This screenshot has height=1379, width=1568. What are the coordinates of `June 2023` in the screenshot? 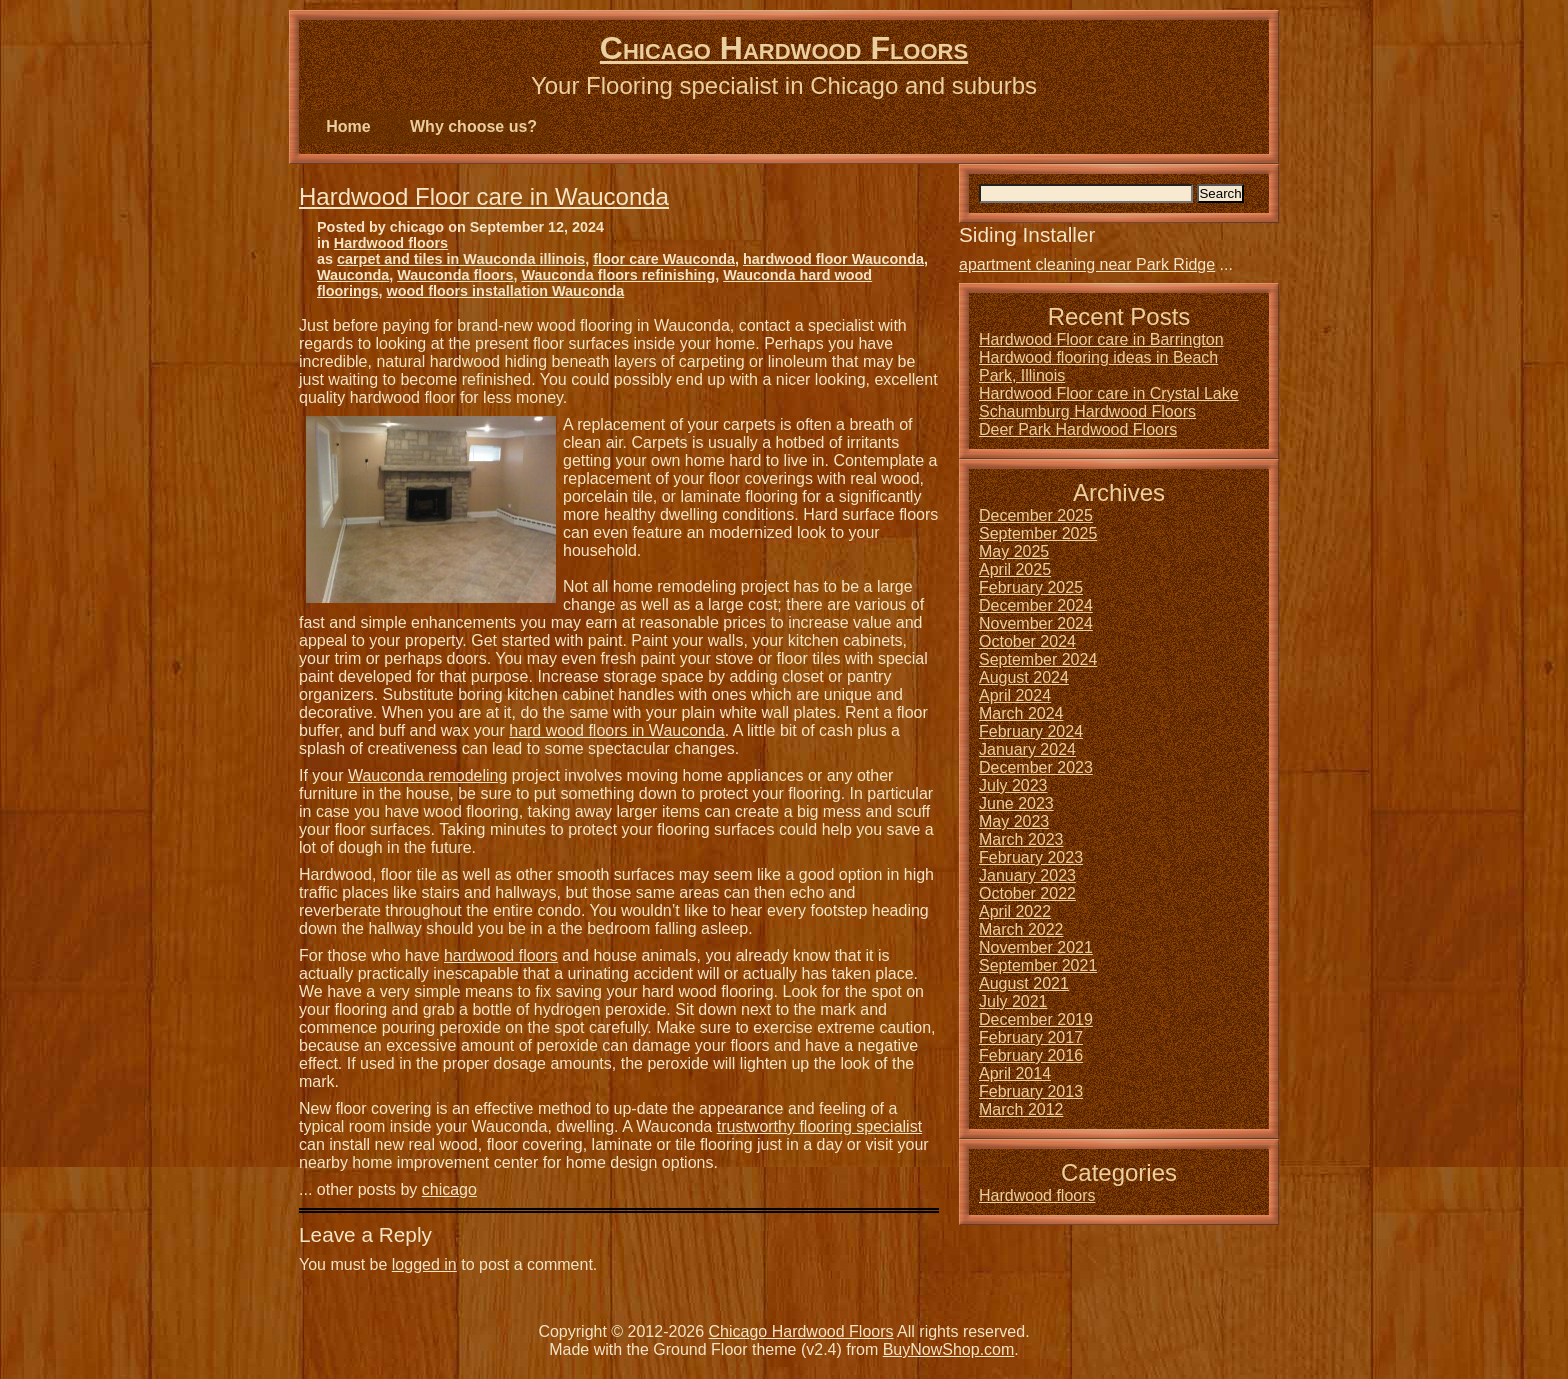 It's located at (1016, 803).